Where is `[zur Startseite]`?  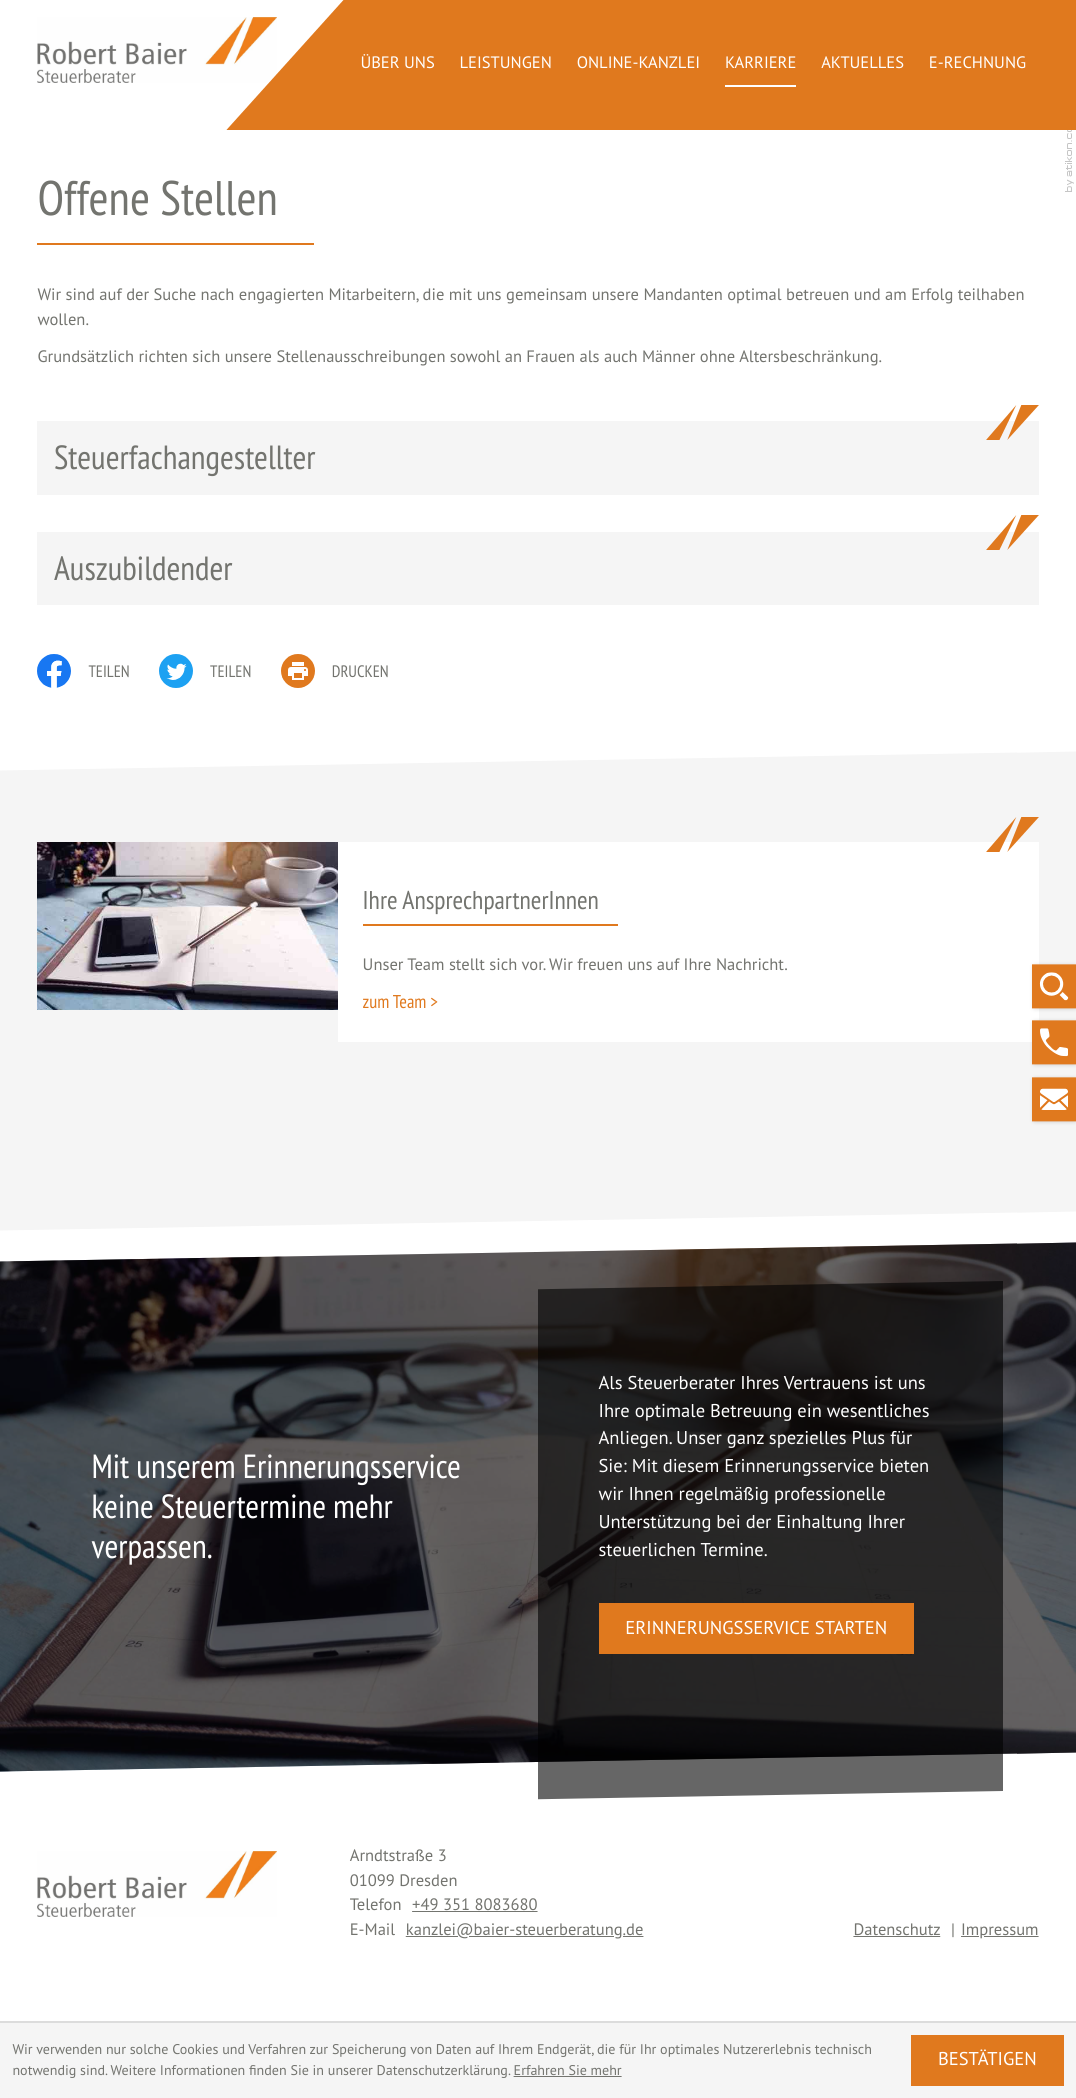
[zur Startseite] is located at coordinates (157, 50).